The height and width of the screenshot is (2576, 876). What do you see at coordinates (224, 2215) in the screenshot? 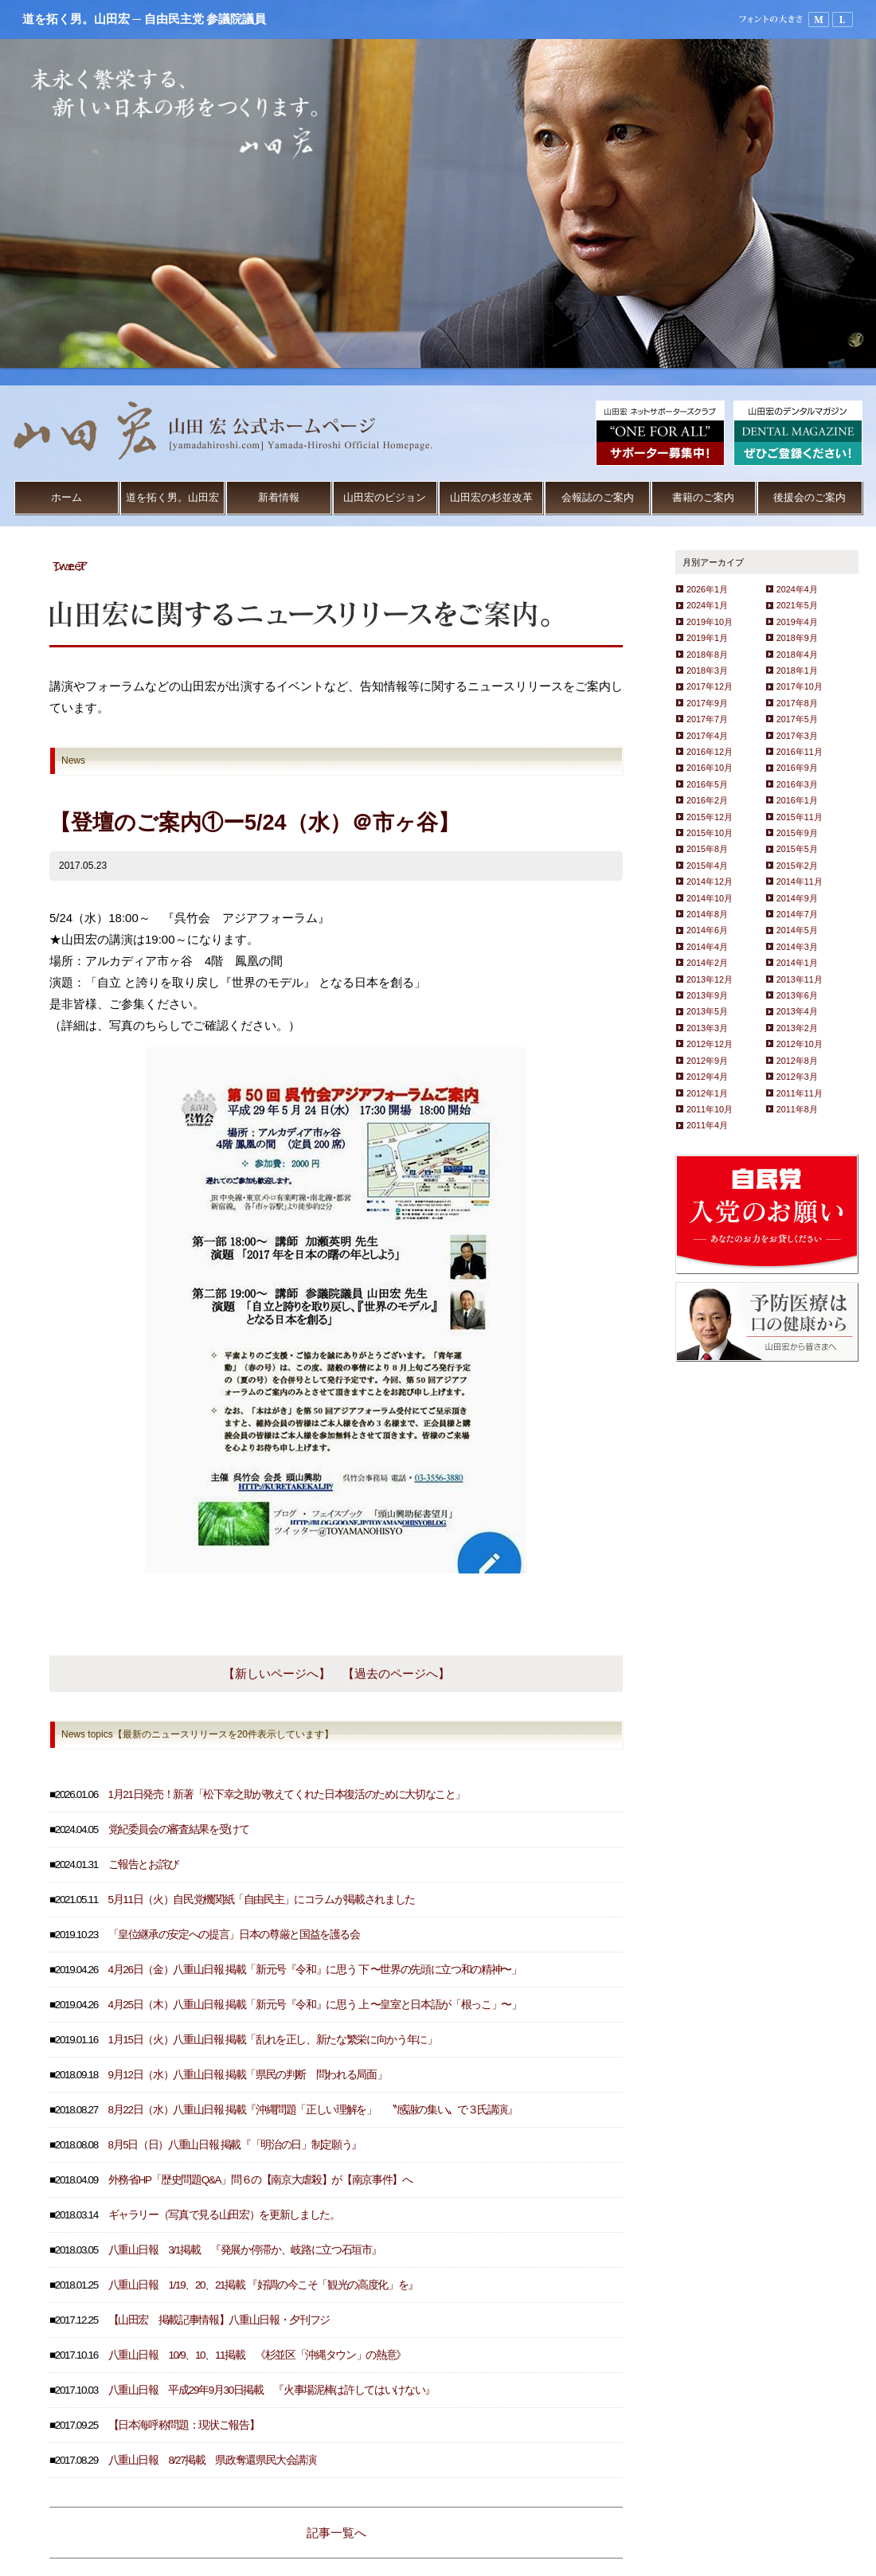
I see `ギャラリー（写真で見る山田宏）を更新しました。` at bounding box center [224, 2215].